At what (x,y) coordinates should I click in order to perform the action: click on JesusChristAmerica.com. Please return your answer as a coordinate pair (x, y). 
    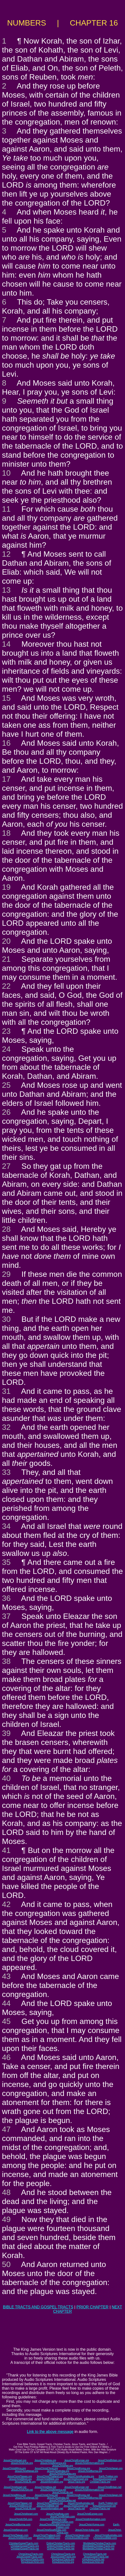
    Looking at the image, I should click on (53, 2519).